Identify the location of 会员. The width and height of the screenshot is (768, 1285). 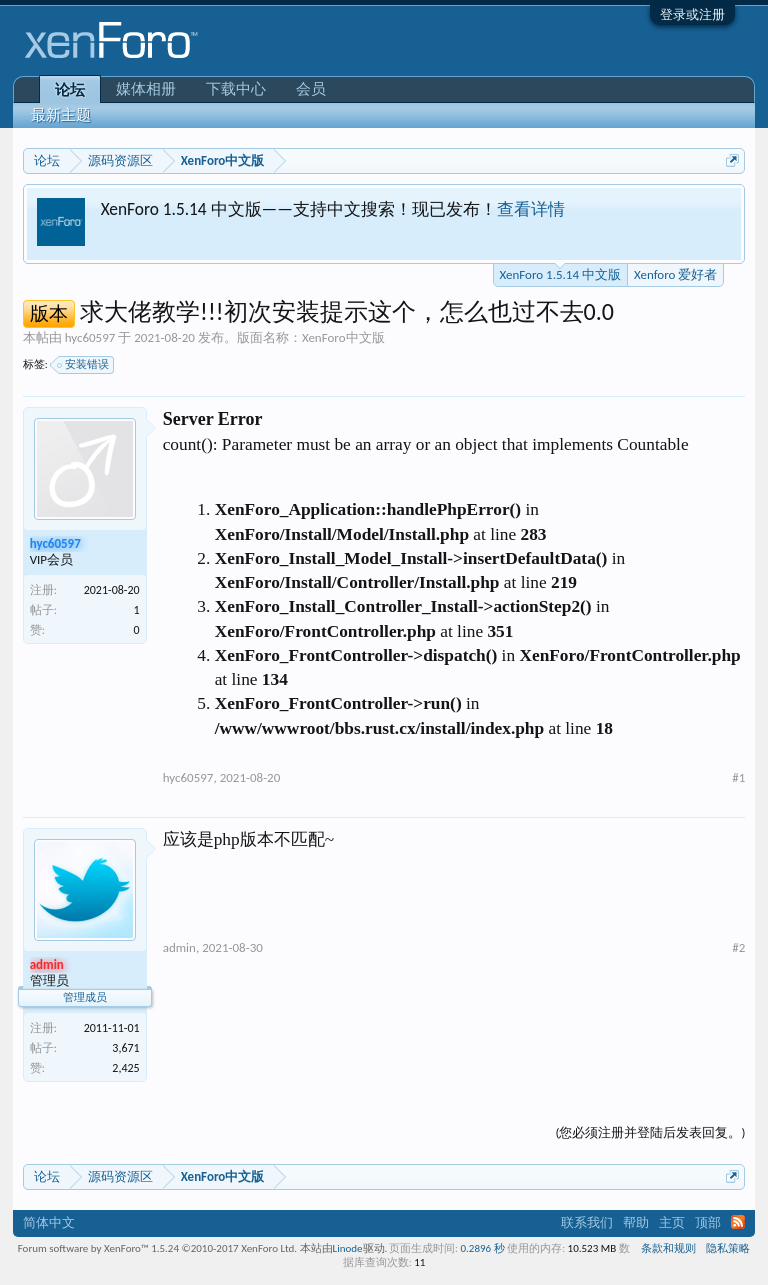
(311, 89).